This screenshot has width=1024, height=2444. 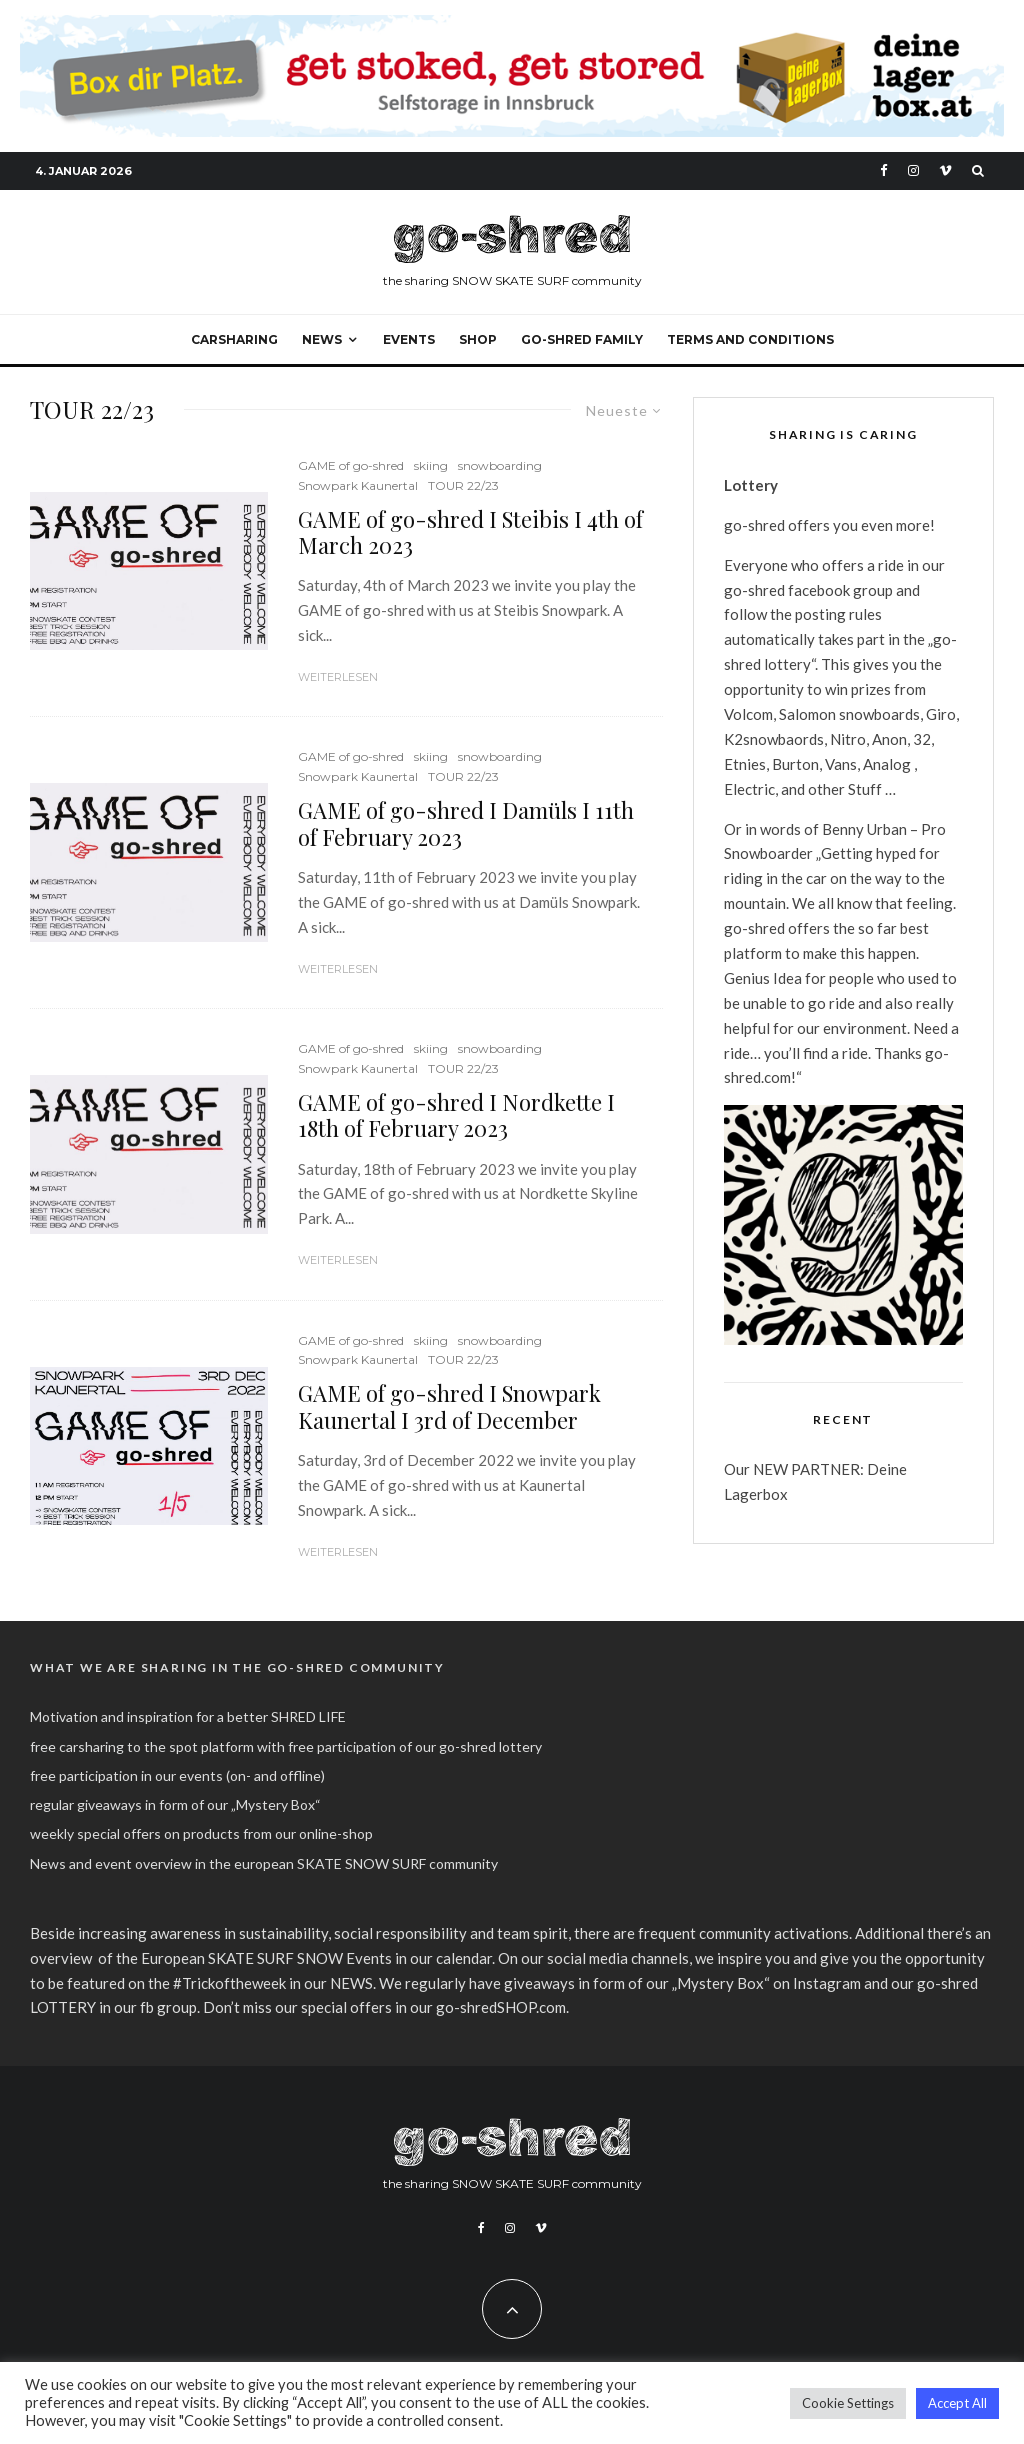 What do you see at coordinates (431, 465) in the screenshot?
I see `skiing` at bounding box center [431, 465].